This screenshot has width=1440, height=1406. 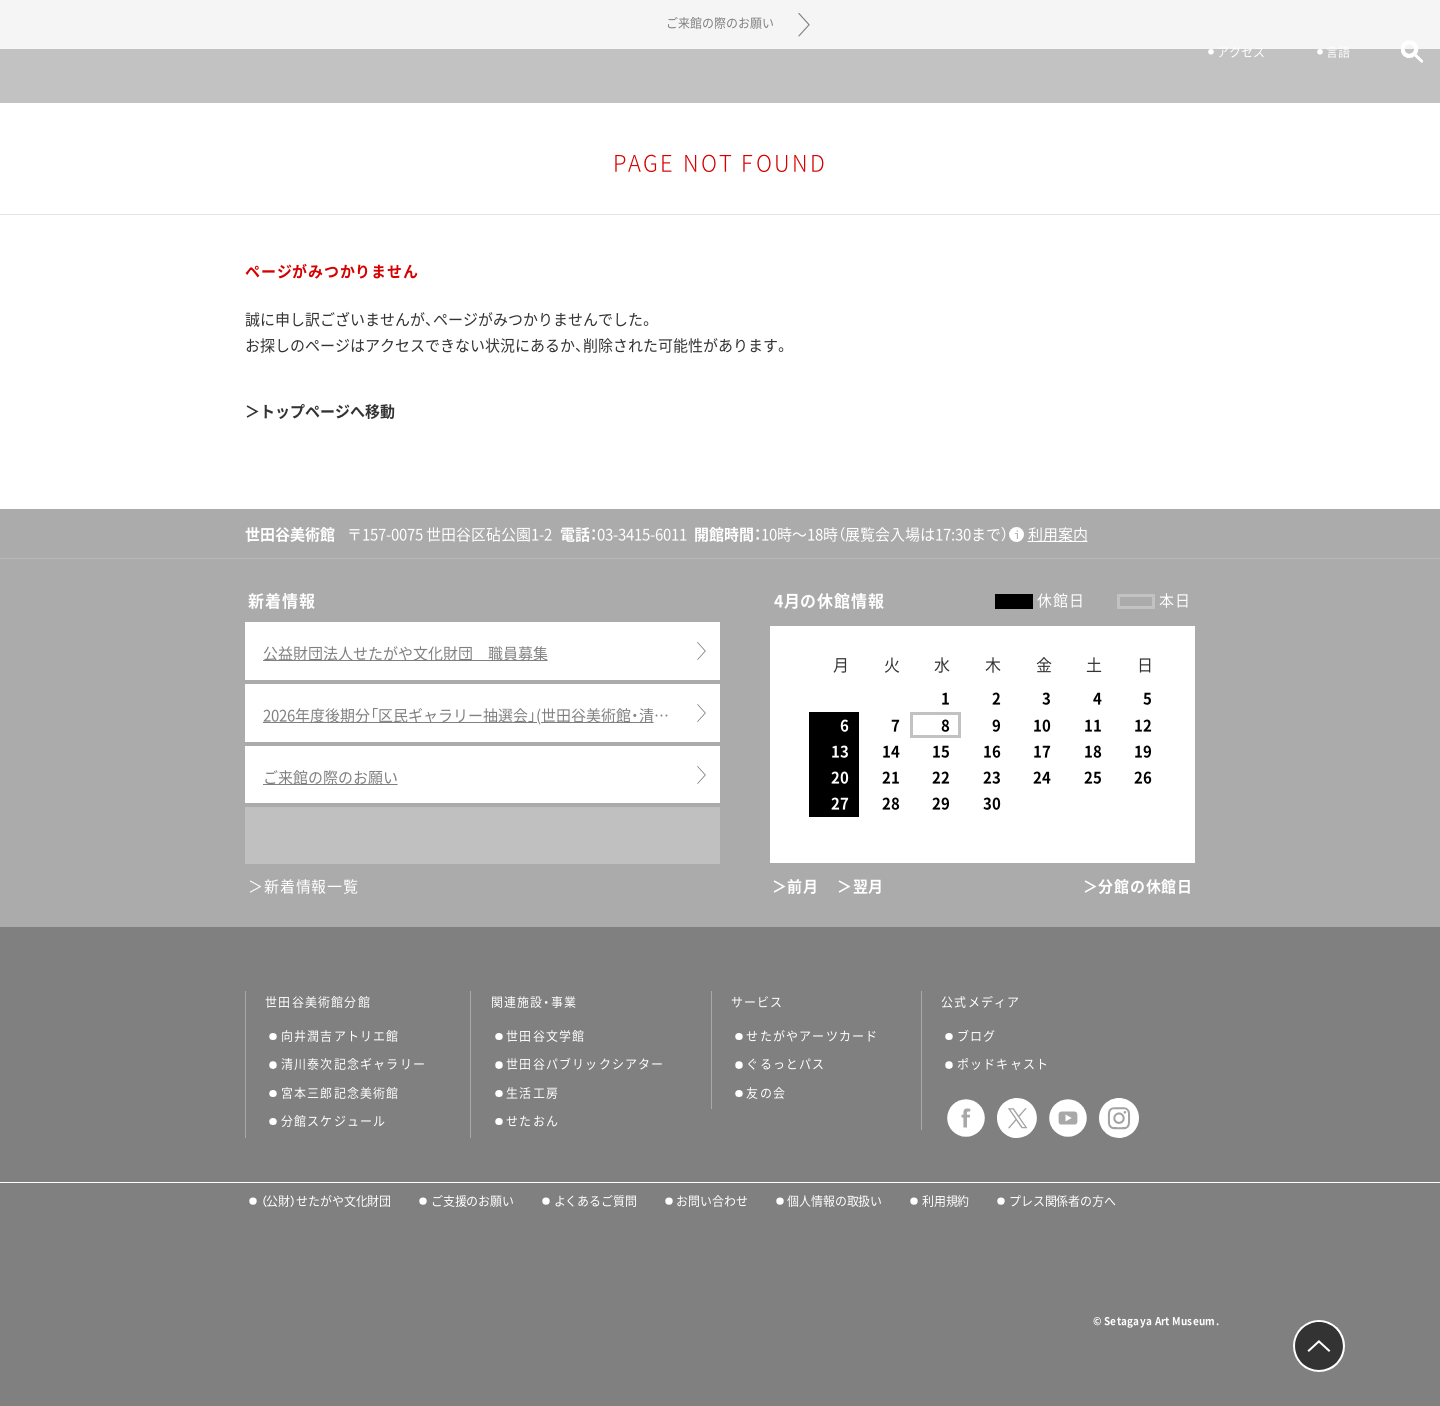 I want to click on 世田谷美術館, so click(x=720, y=75).